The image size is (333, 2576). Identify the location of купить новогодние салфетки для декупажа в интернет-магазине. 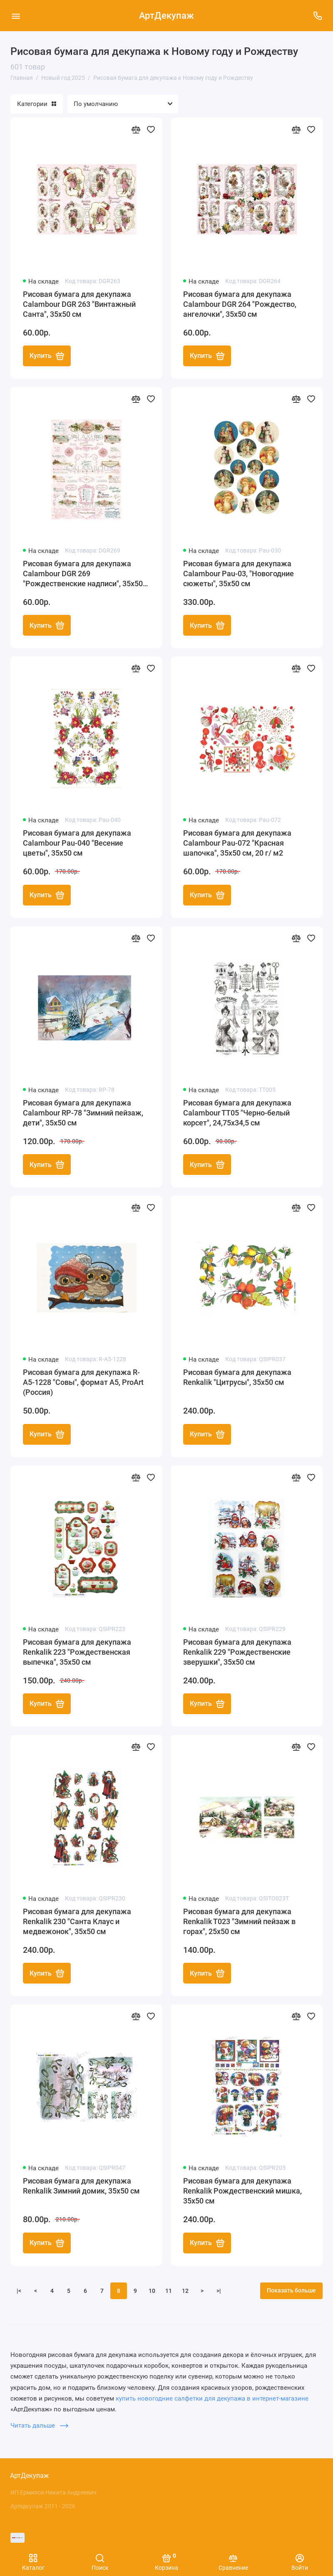
(212, 2400).